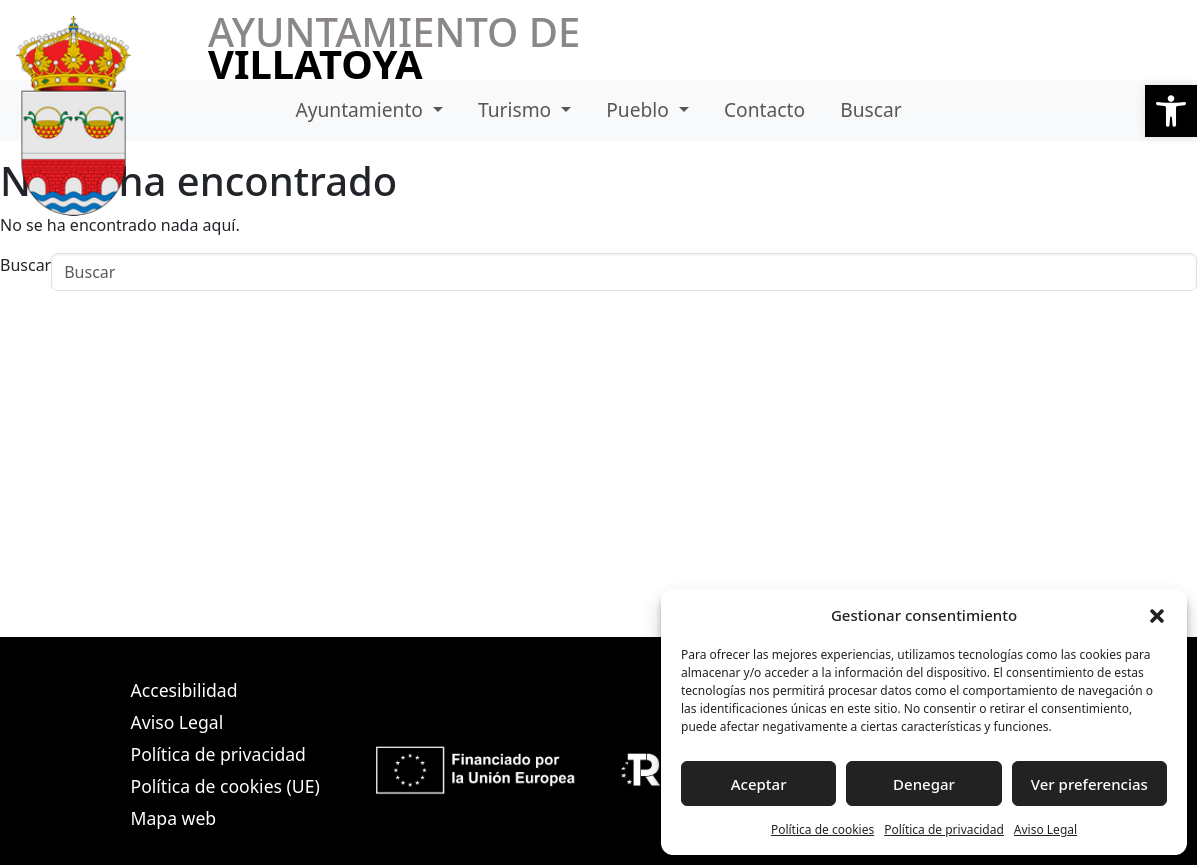 The image size is (1197, 865). Describe the element at coordinates (944, 829) in the screenshot. I see `Política de privacidad` at that location.